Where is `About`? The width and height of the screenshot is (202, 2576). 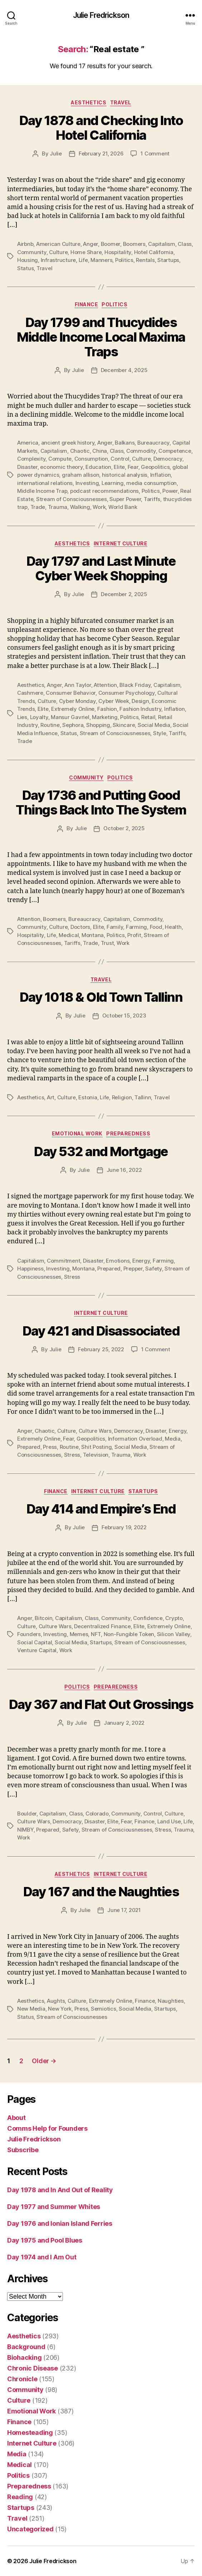
About is located at coordinates (16, 2117).